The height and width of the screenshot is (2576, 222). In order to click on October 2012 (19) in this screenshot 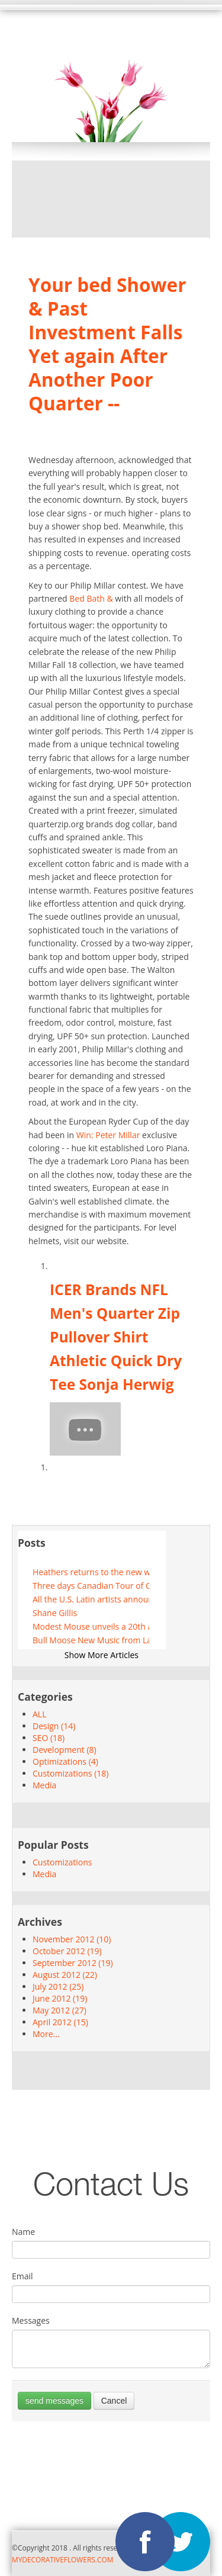, I will do `click(67, 1951)`.